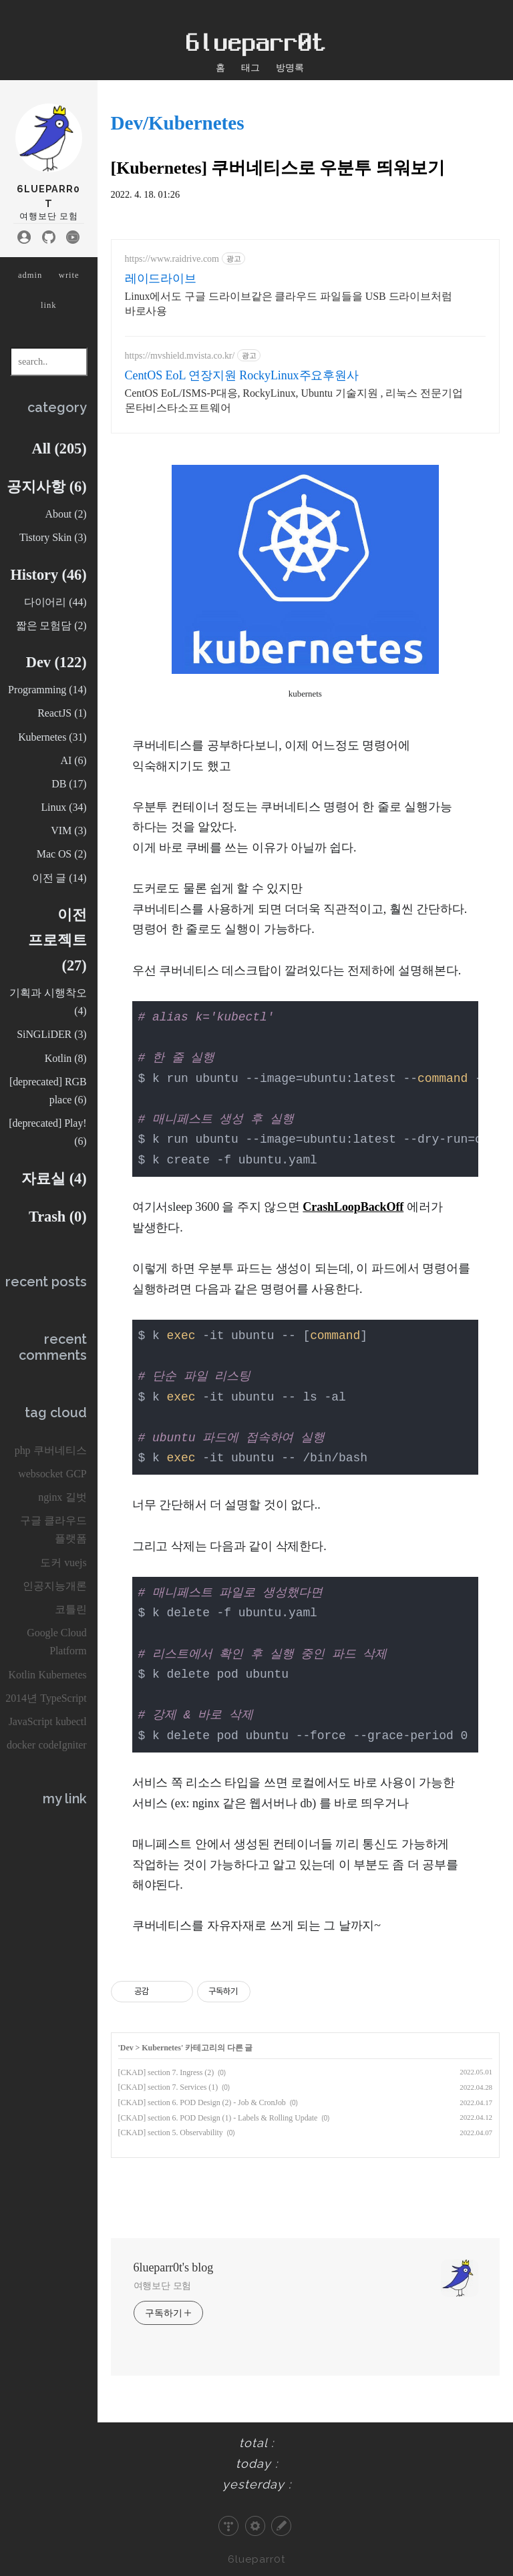 This screenshot has width=513, height=2576. Describe the element at coordinates (21, 1745) in the screenshot. I see `docker` at that location.